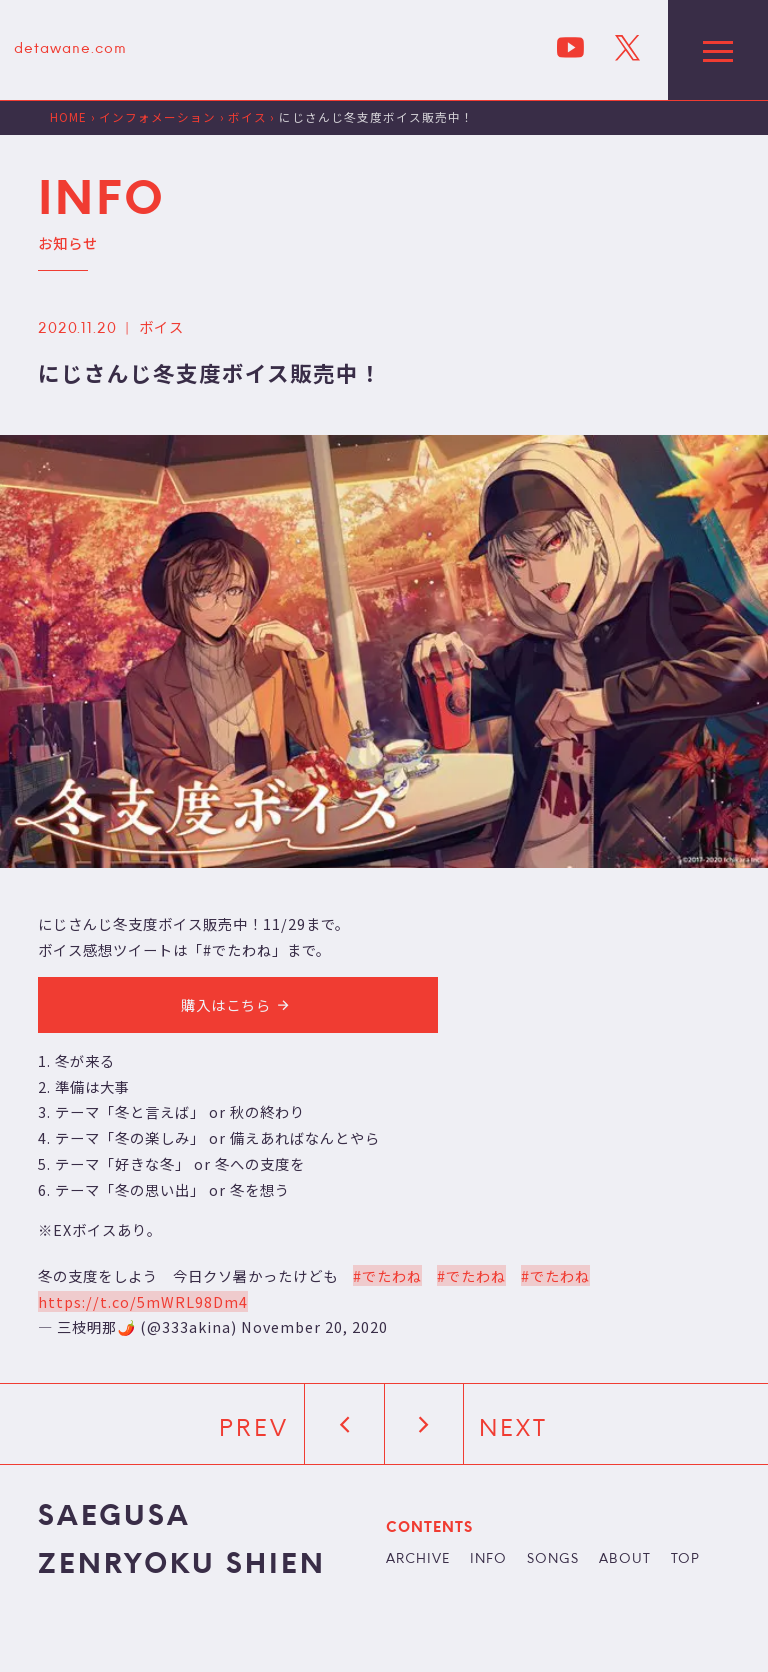 This screenshot has width=768, height=1672. Describe the element at coordinates (387, 1275) in the screenshot. I see `#でたわね` at that location.